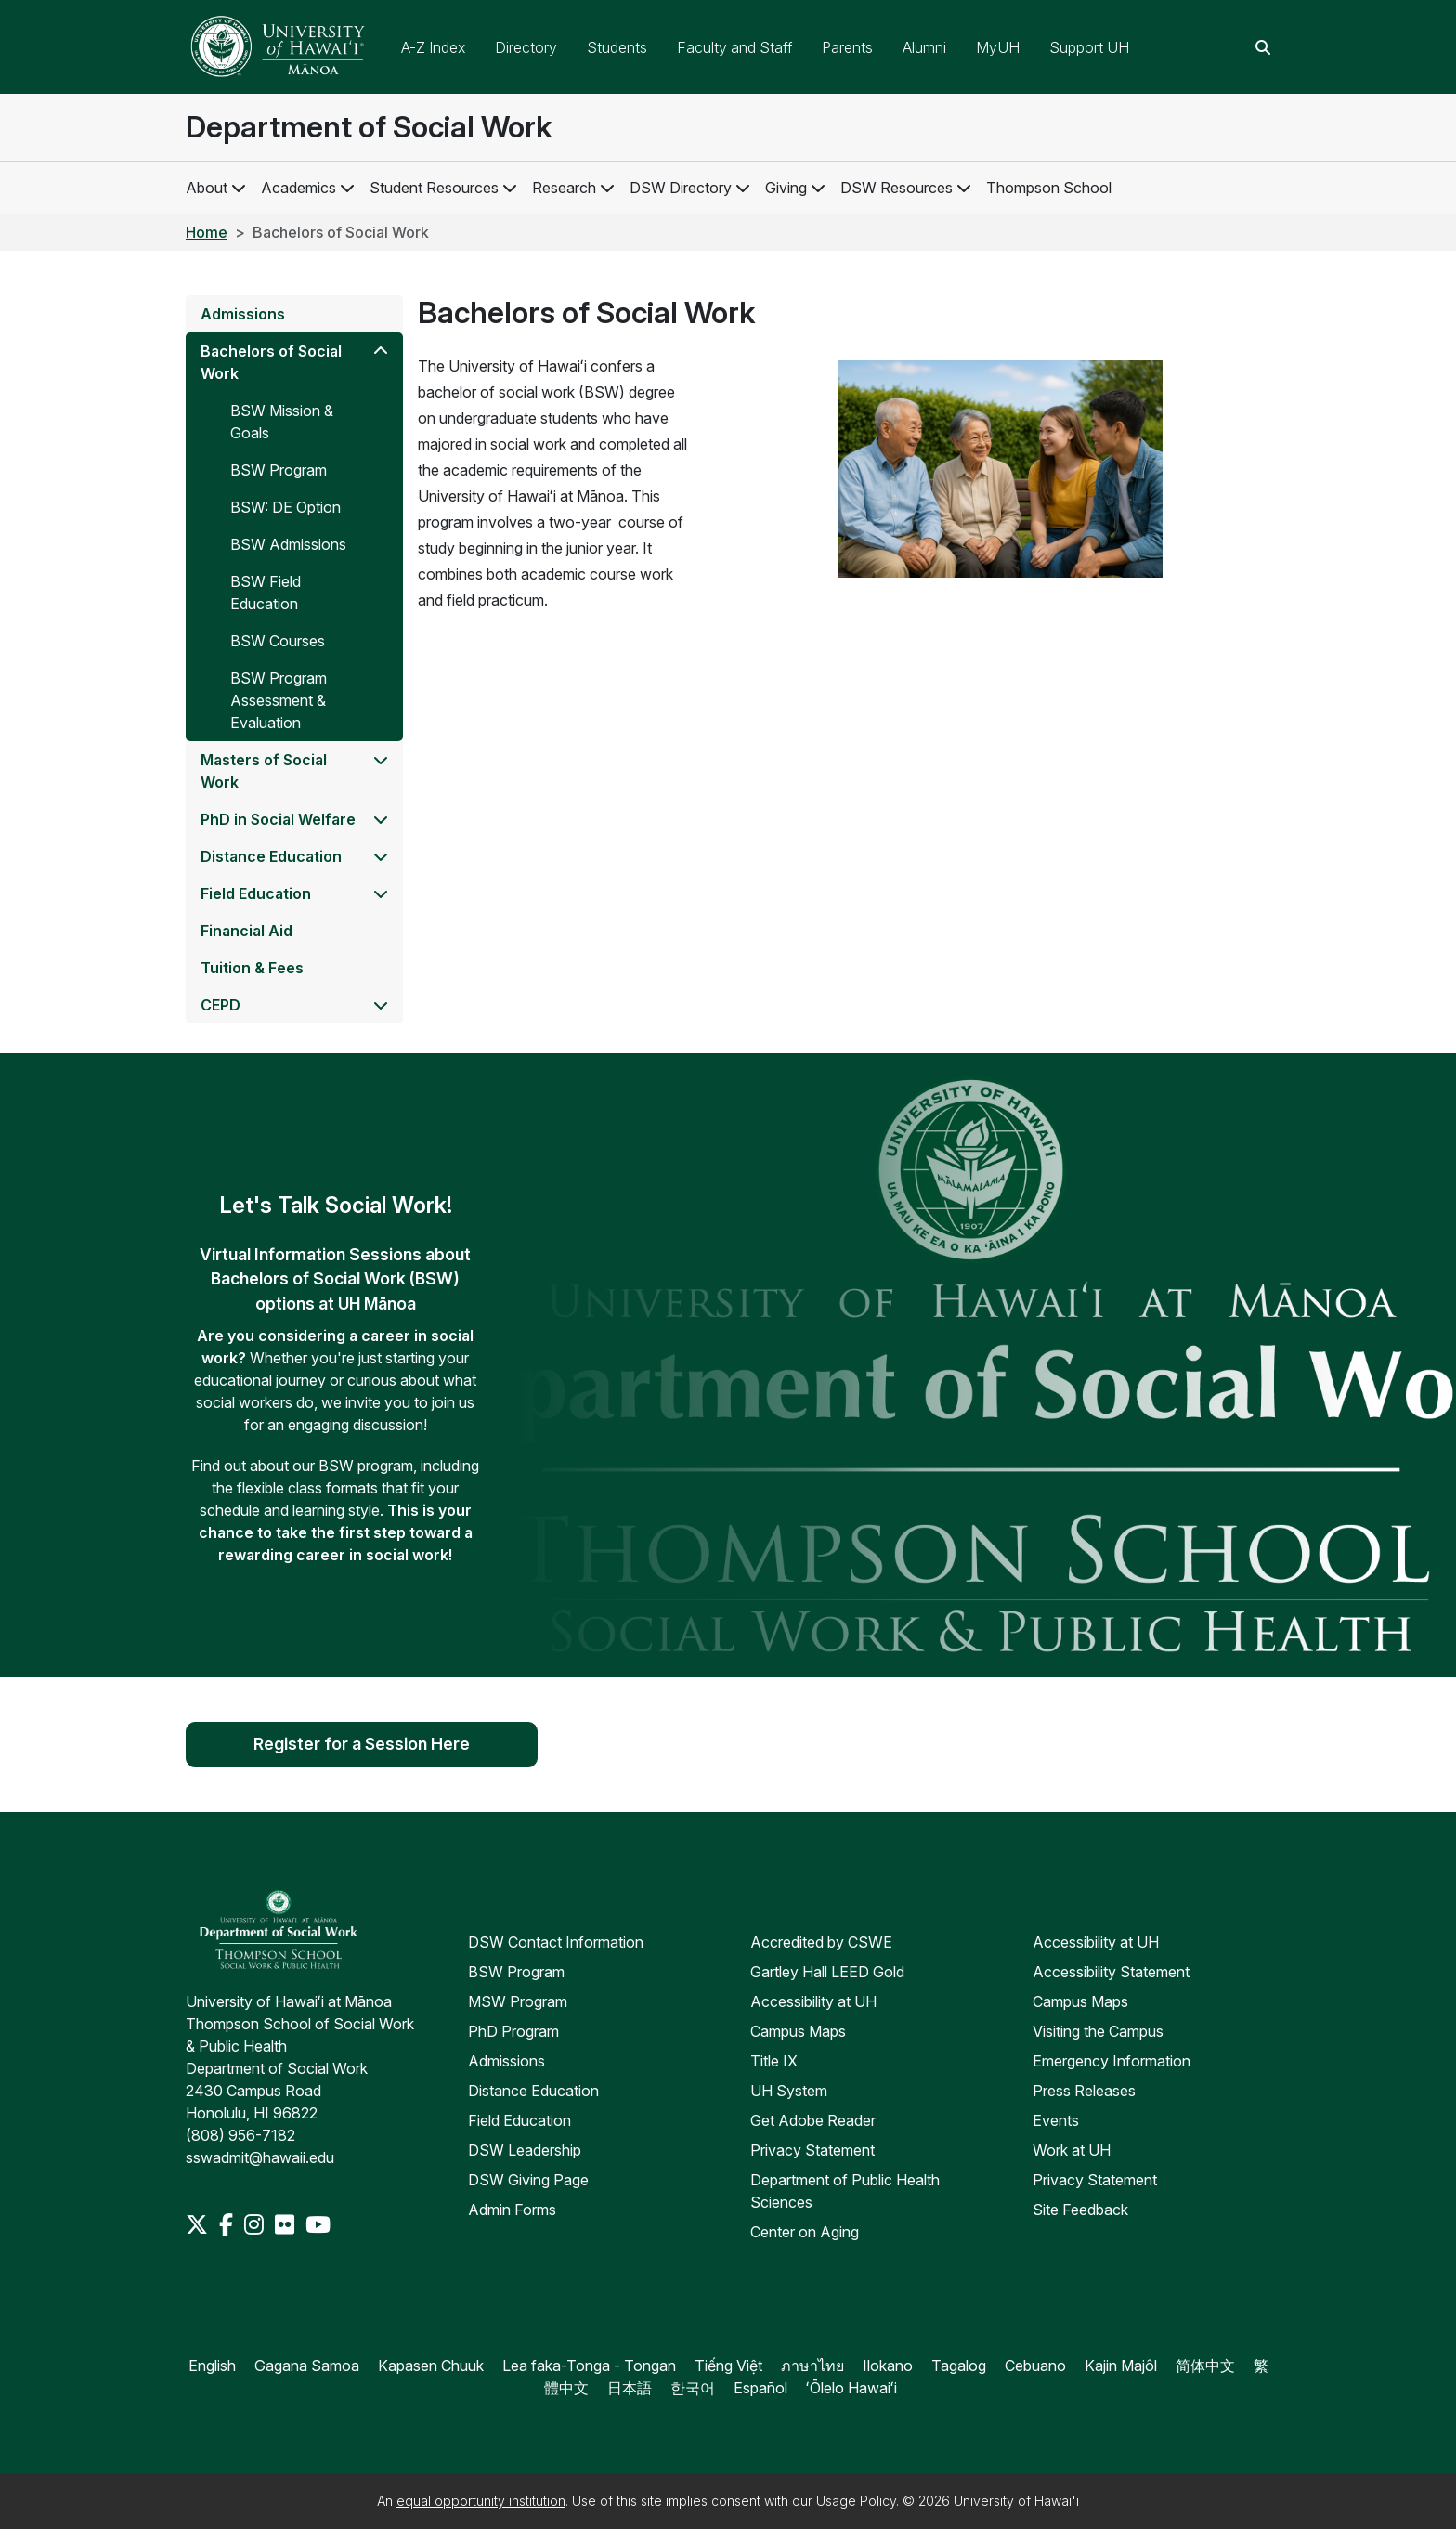 This screenshot has height=2529, width=1456. What do you see at coordinates (589, 2365) in the screenshot?
I see `Lea faka-Tonga - Tongan` at bounding box center [589, 2365].